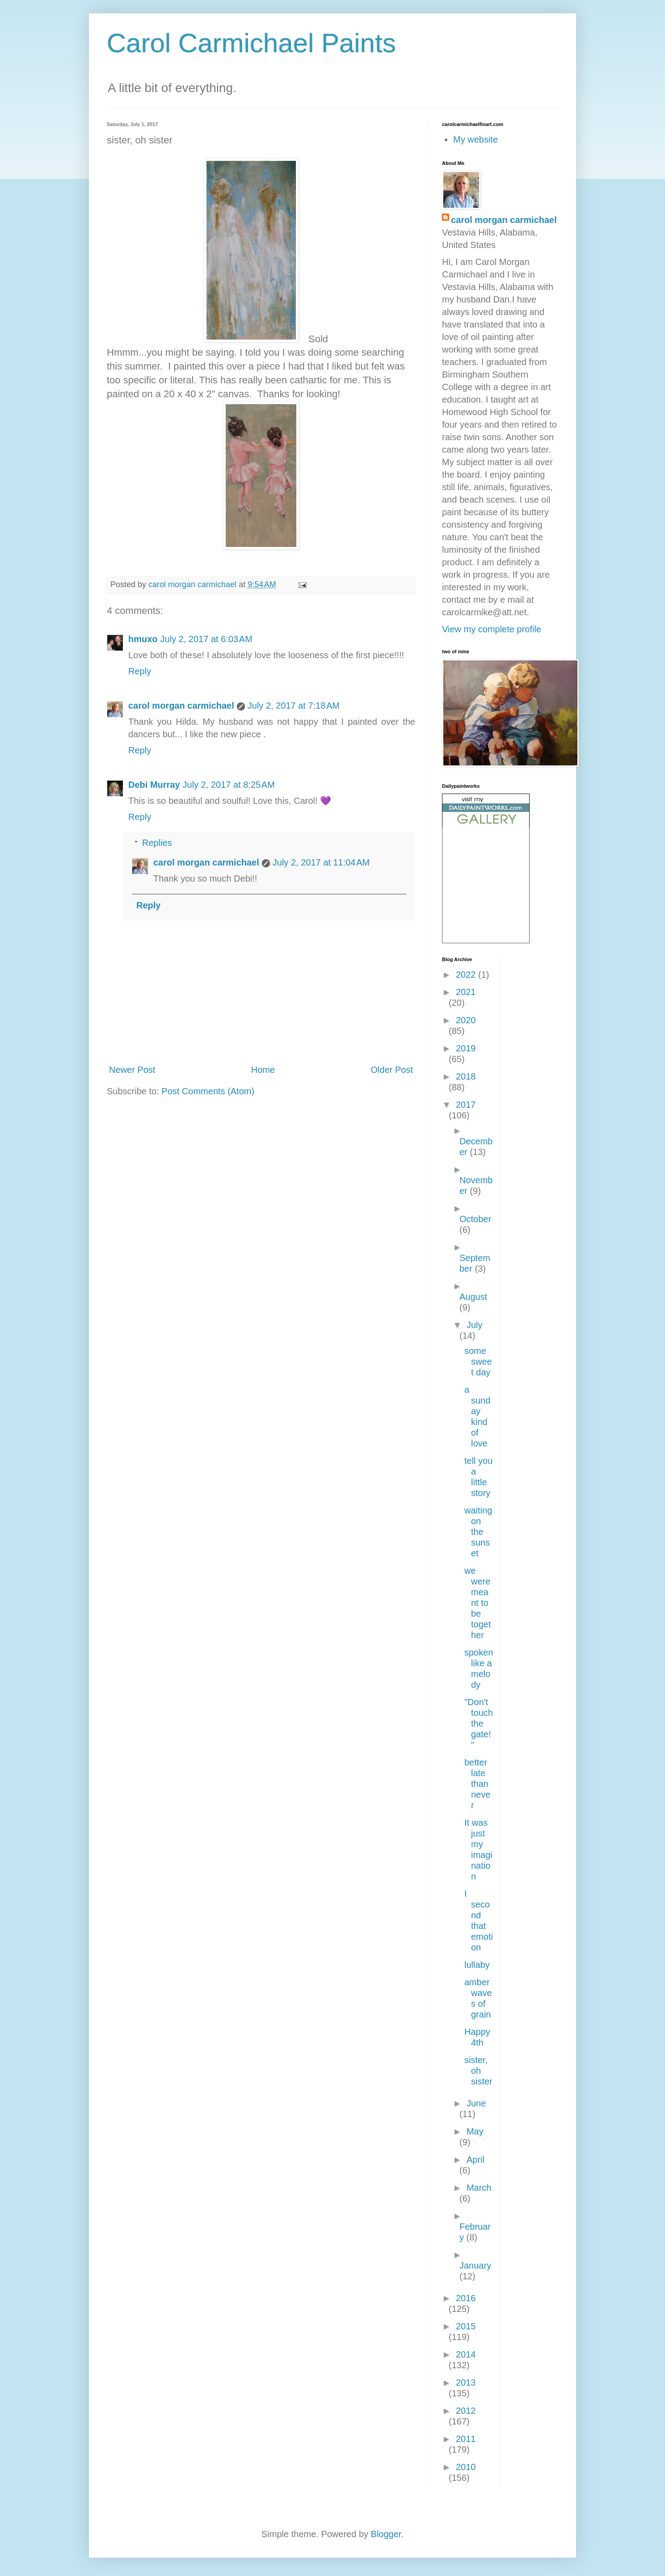 Image resolution: width=665 pixels, height=2576 pixels. What do you see at coordinates (181, 705) in the screenshot?
I see `carol morgan carmichael` at bounding box center [181, 705].